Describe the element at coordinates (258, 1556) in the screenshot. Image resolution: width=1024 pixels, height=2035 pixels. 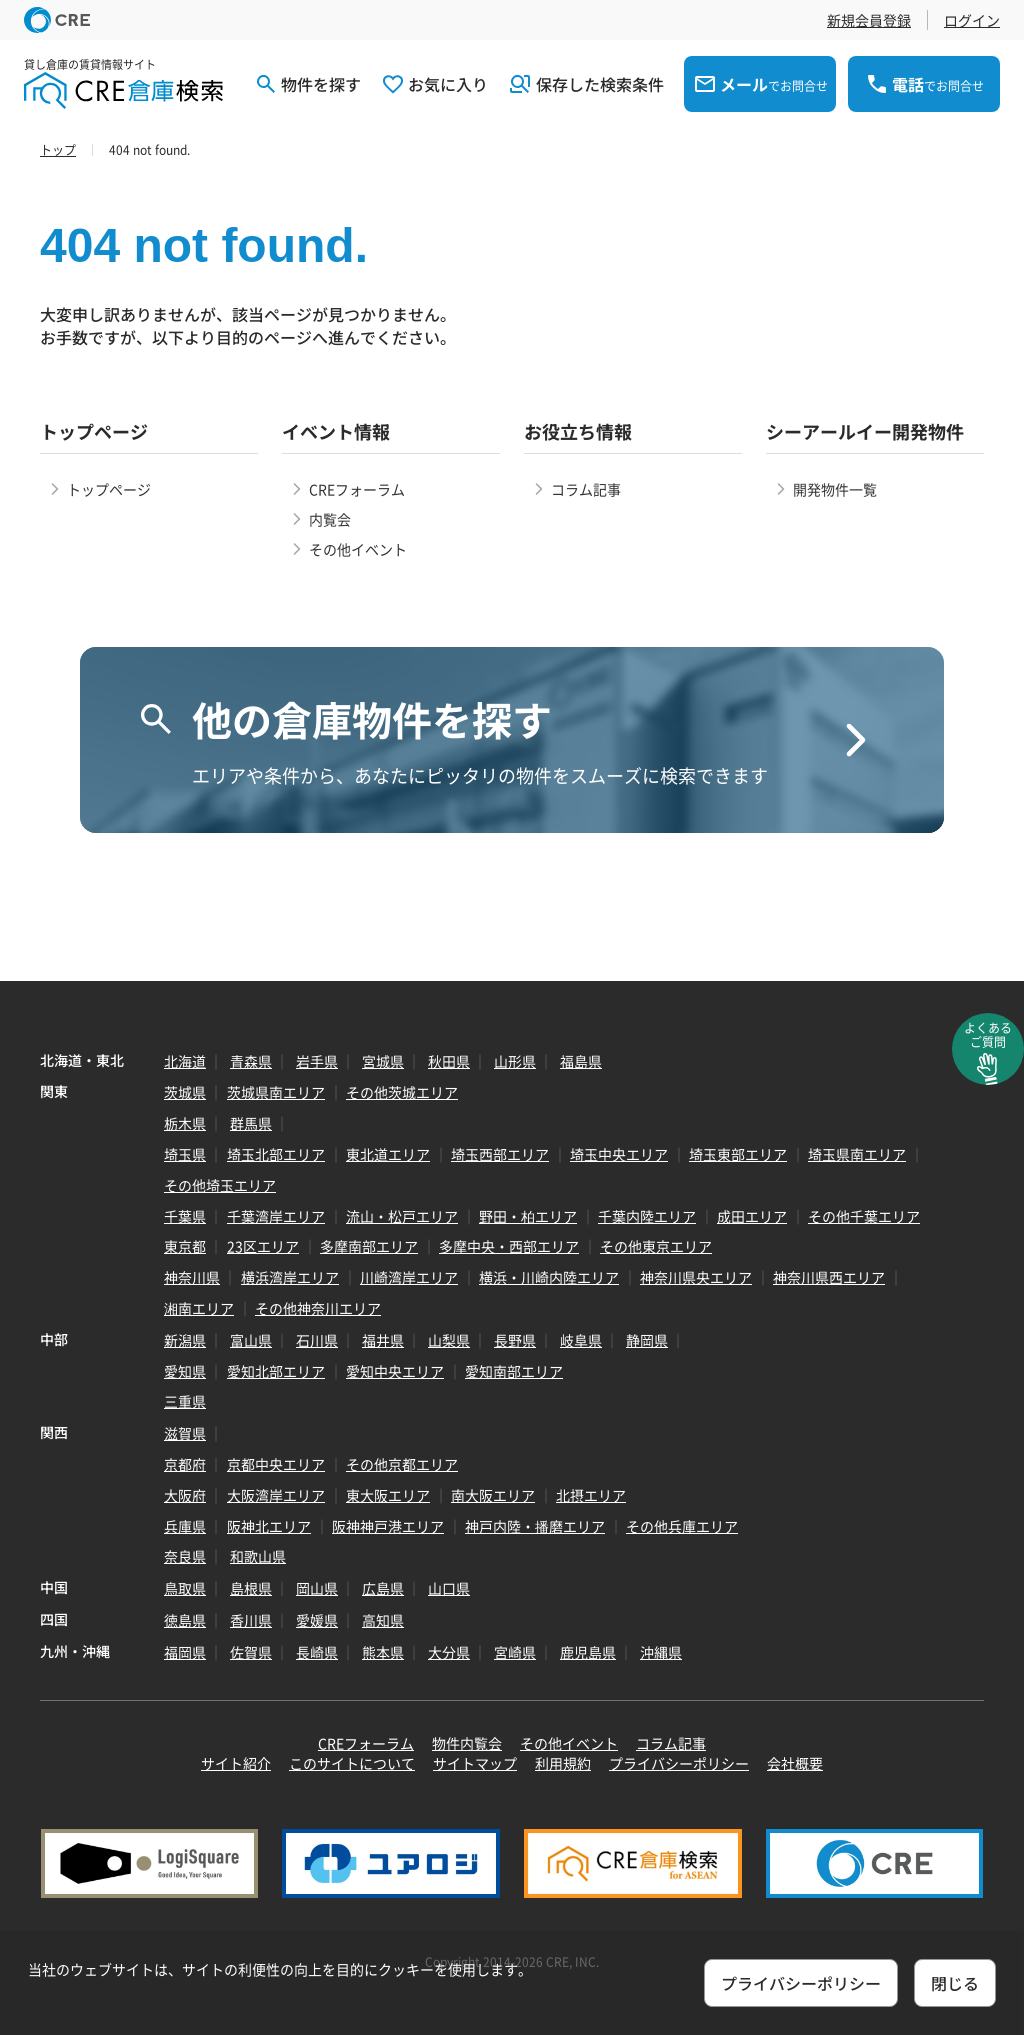
I see `和歌山県` at that location.